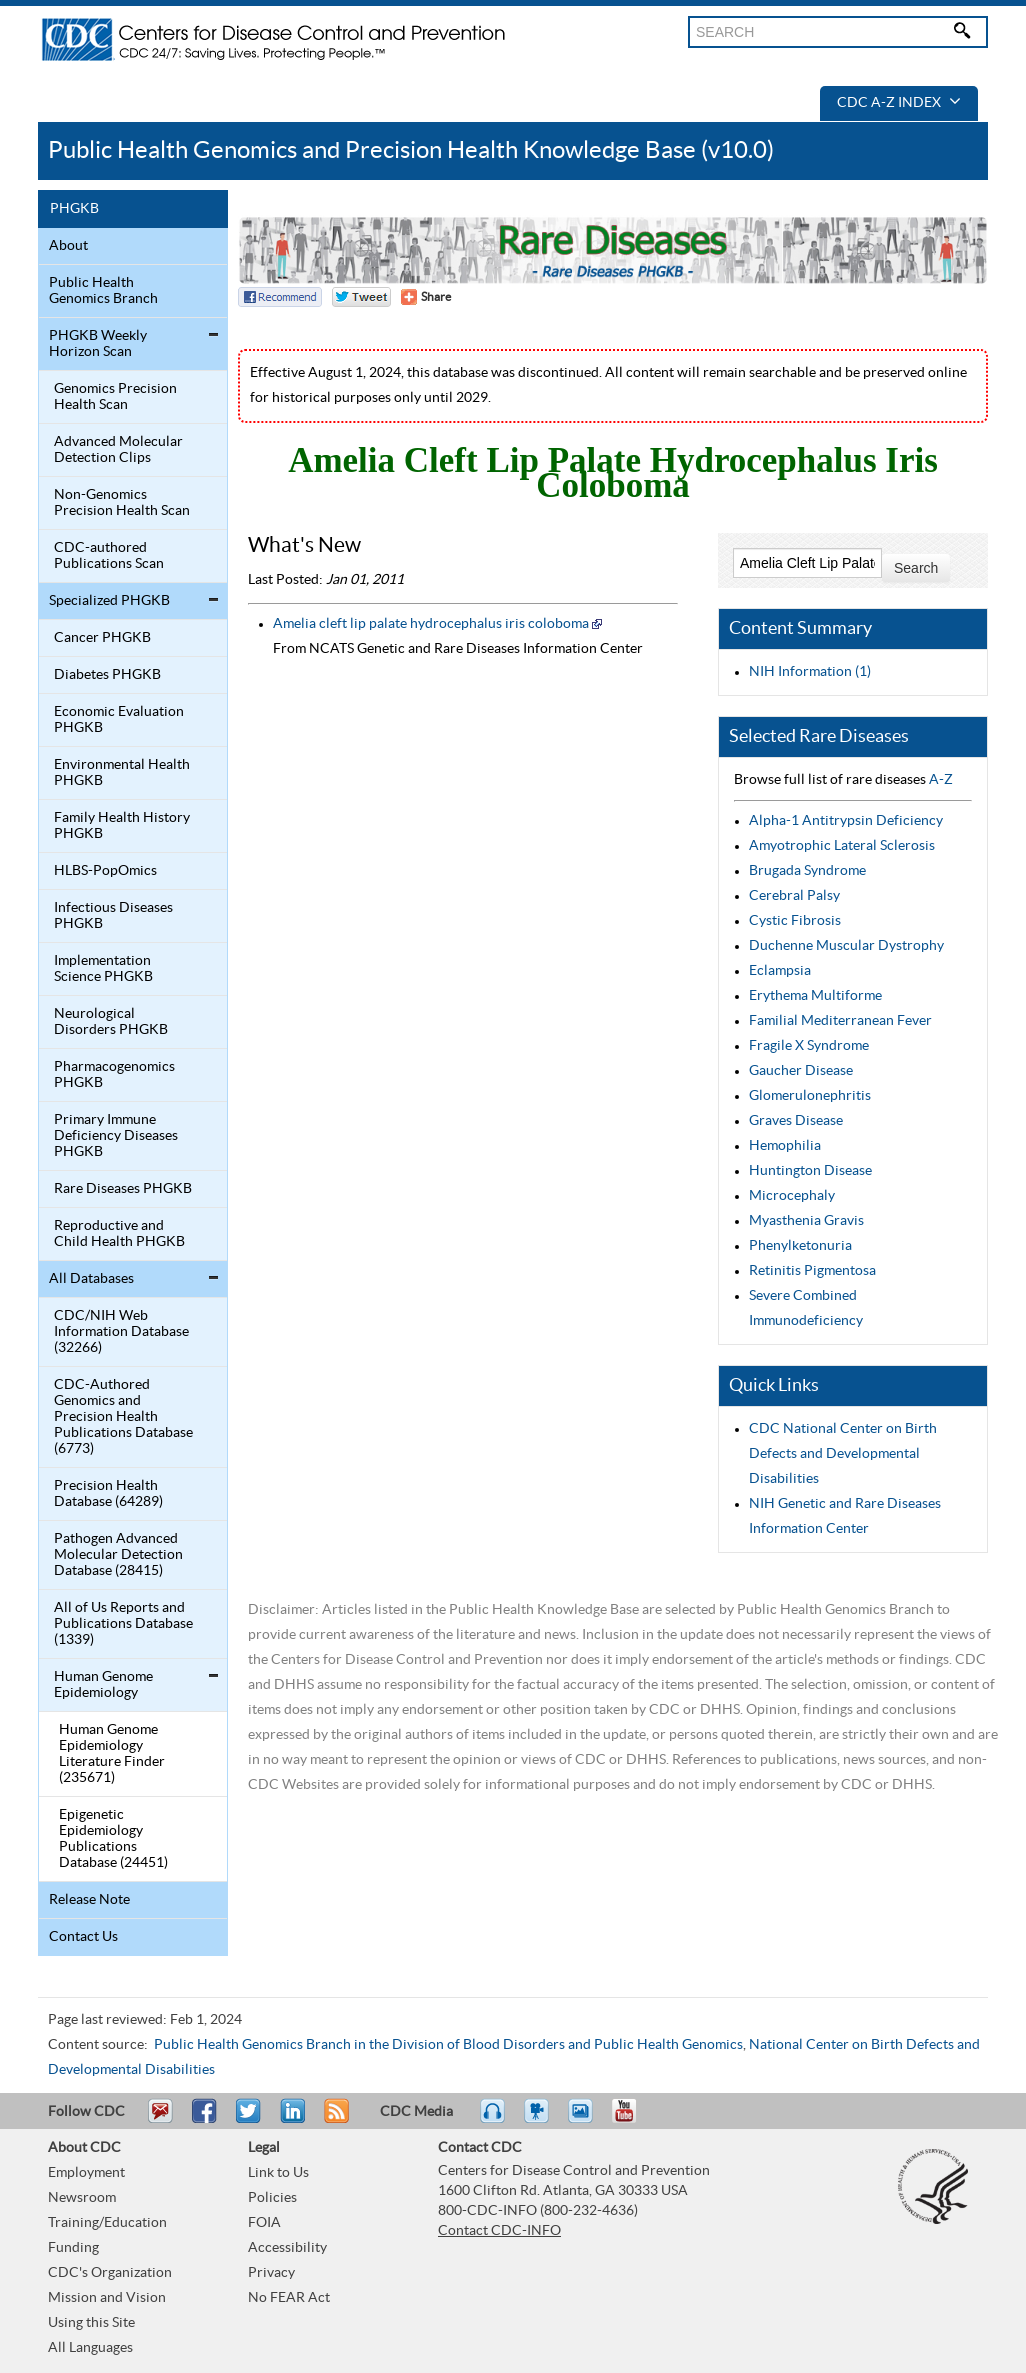 The width and height of the screenshot is (1026, 2373). I want to click on Release Note, so click(89, 1900).